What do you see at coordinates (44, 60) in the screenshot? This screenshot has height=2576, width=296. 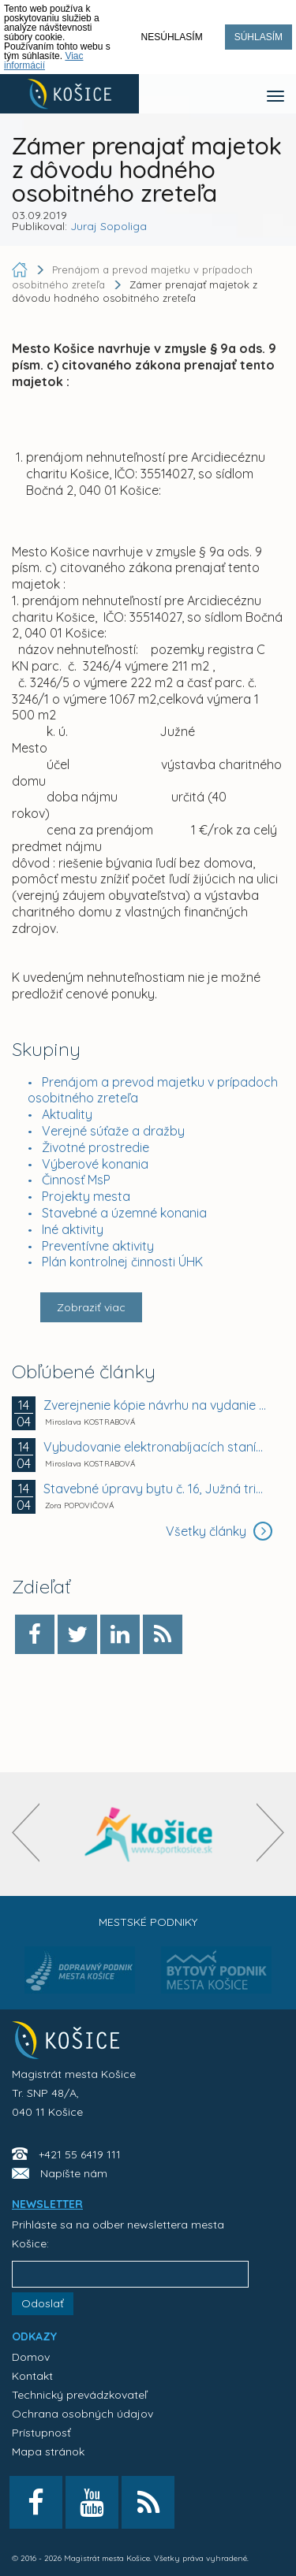 I see `Viac informácií` at bounding box center [44, 60].